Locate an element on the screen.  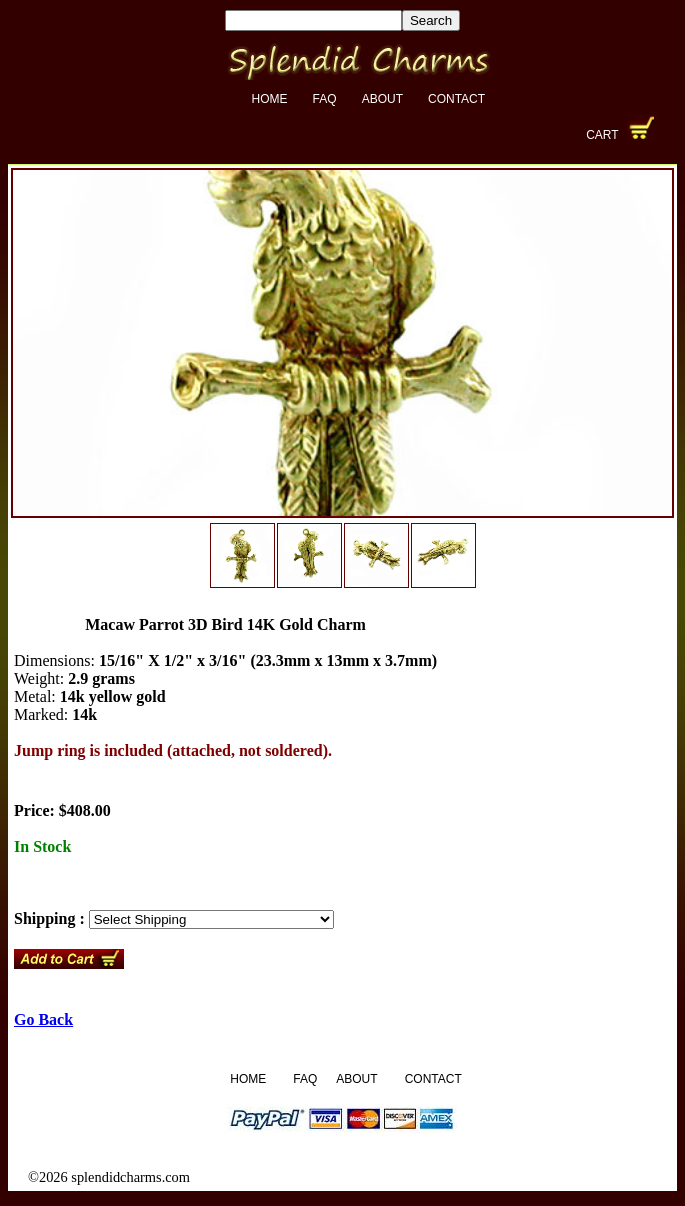
Cart is located at coordinates (602, 135).